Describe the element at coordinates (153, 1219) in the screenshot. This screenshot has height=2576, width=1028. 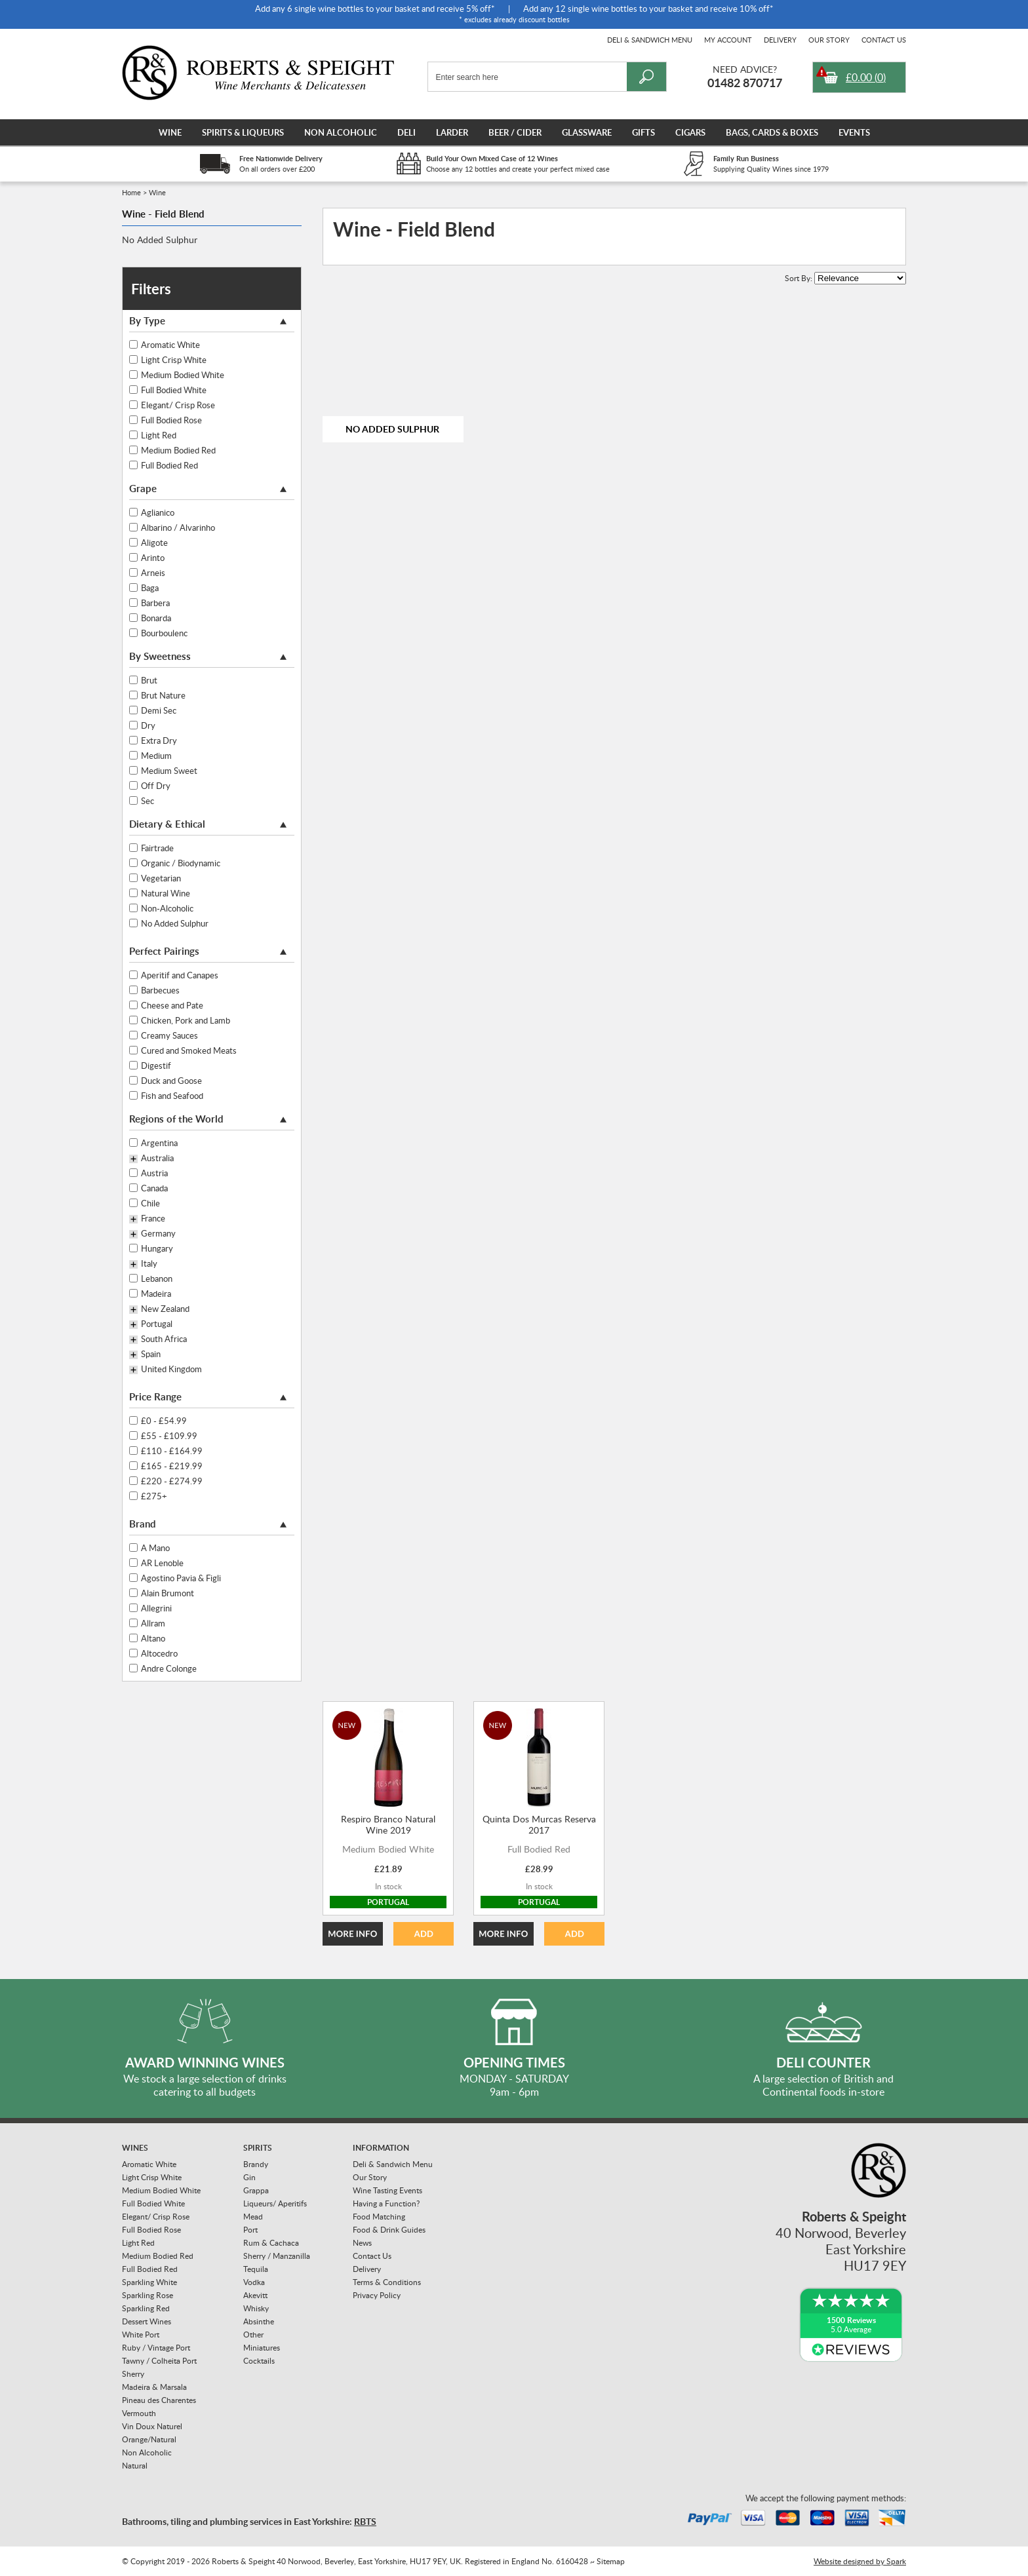
I see `France` at that location.